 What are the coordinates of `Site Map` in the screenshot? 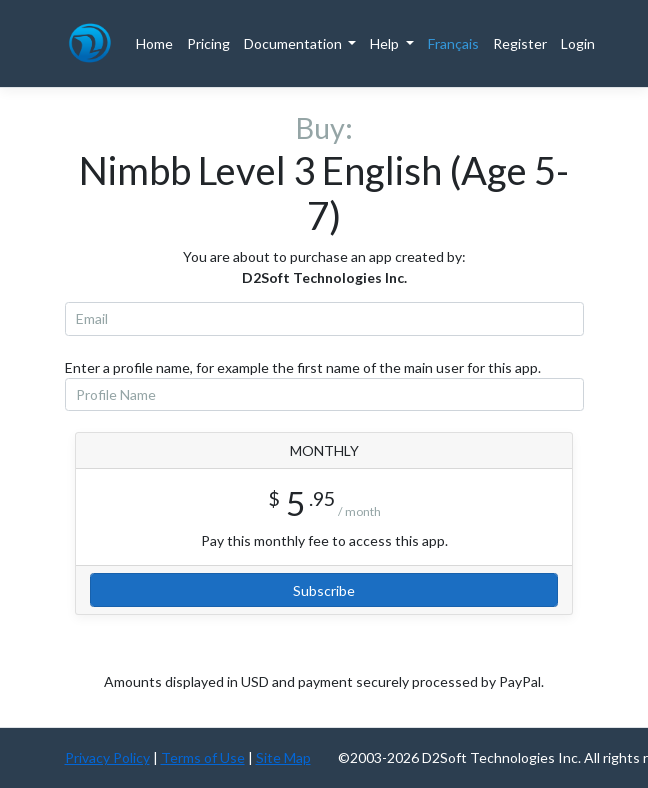 It's located at (283, 757).